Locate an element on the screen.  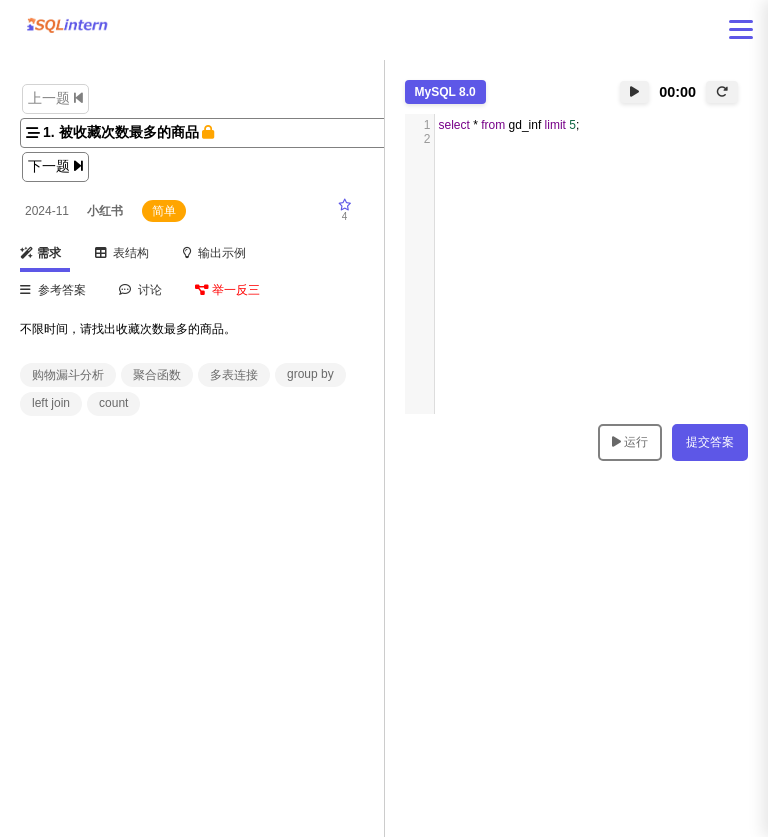
讨论 is located at coordinates (140, 290).